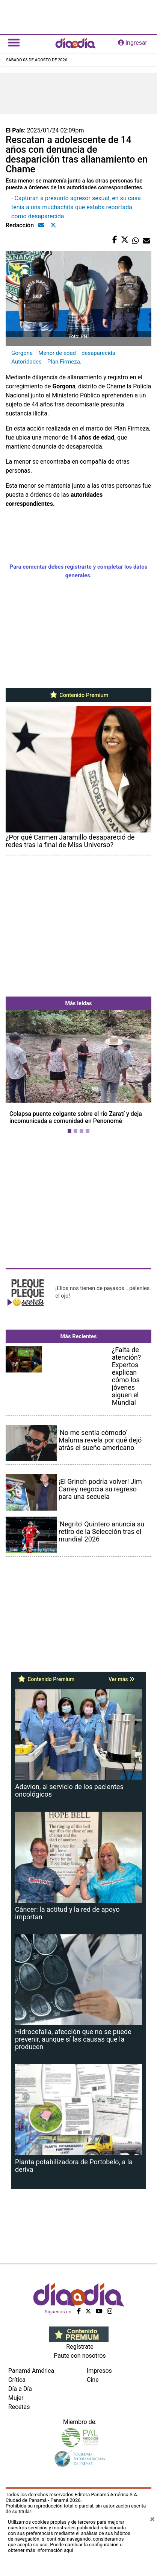  Describe the element at coordinates (99, 2370) in the screenshot. I see `Impresos` at that location.